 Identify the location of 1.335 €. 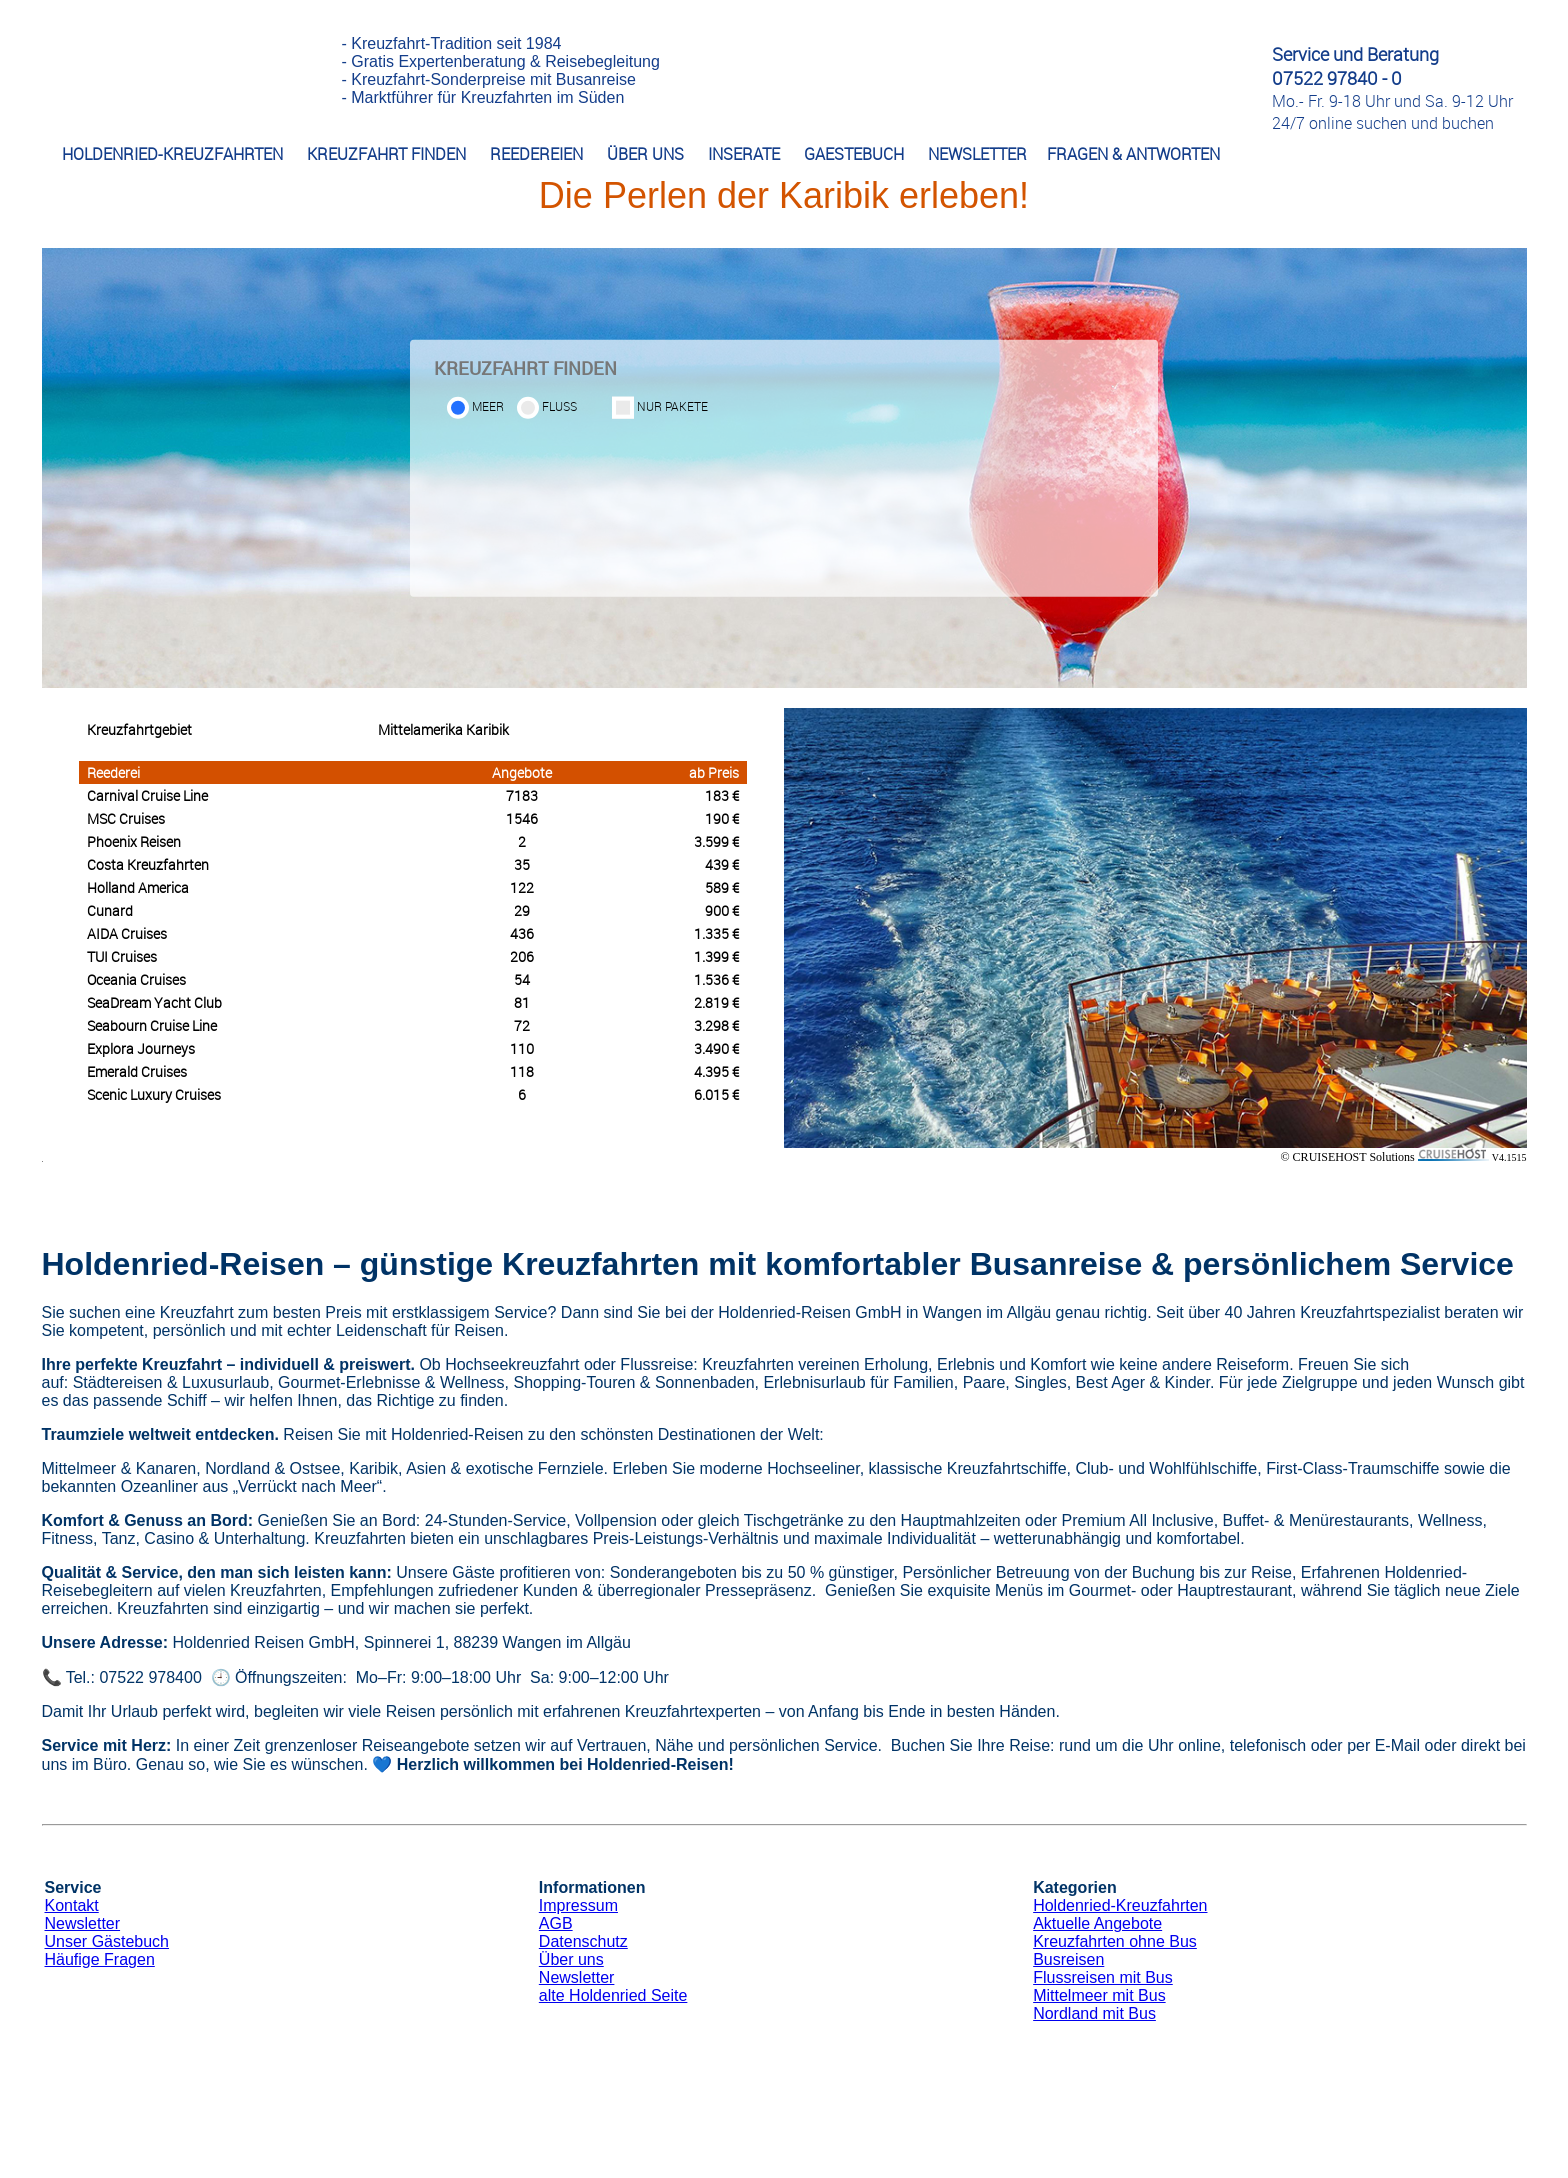
(716, 933).